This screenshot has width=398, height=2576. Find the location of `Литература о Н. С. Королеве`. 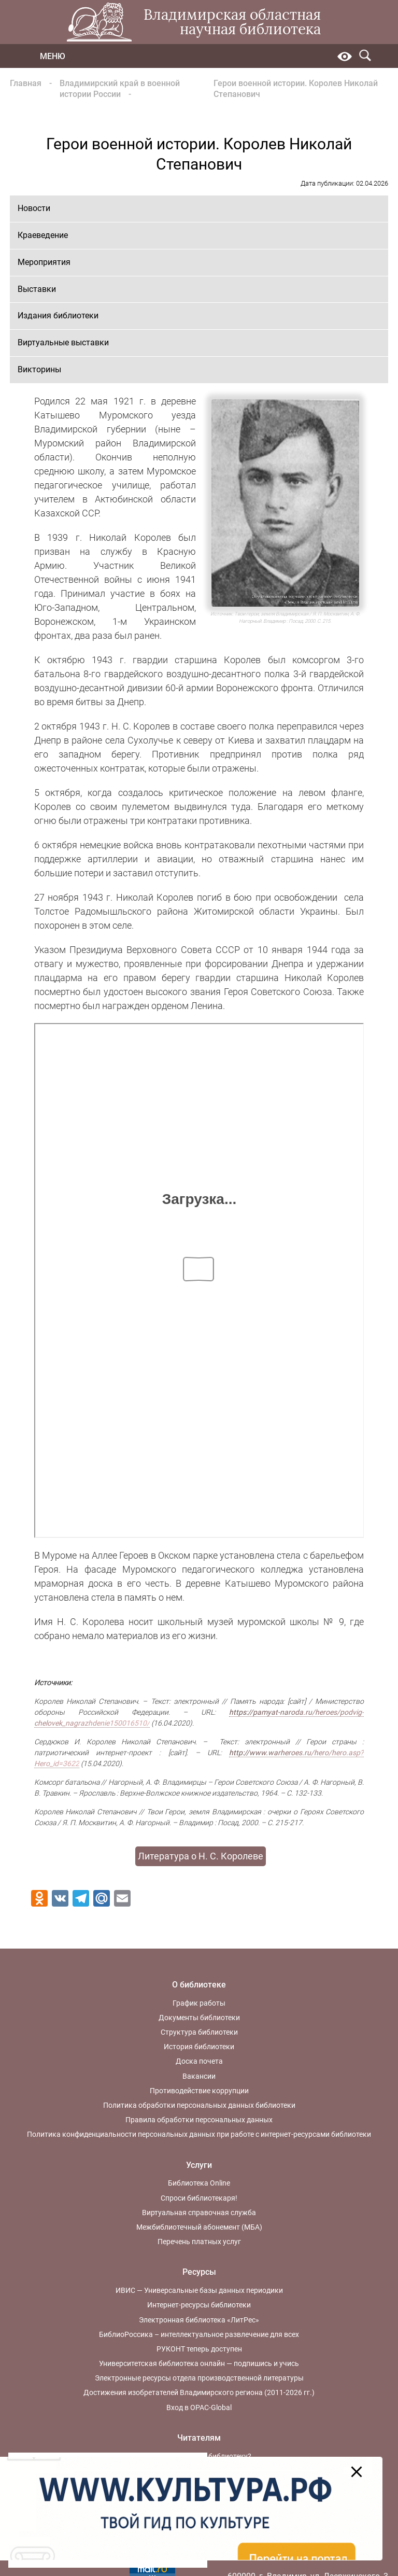

Литература о Н. С. Королеве is located at coordinates (200, 1856).